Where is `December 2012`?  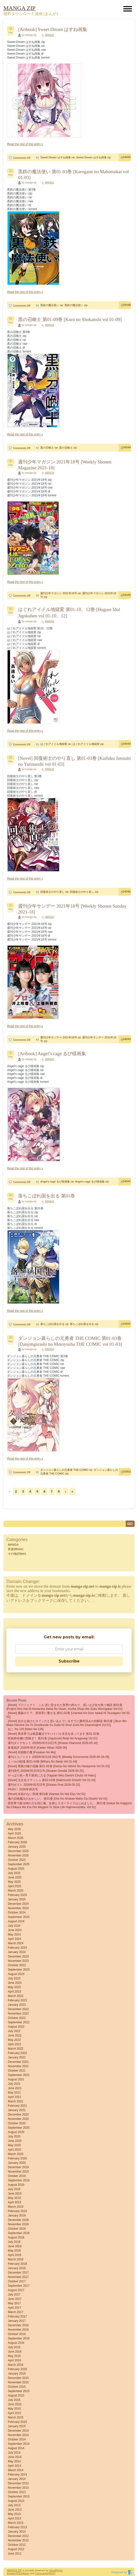
December 2012 is located at coordinates (18, 2536).